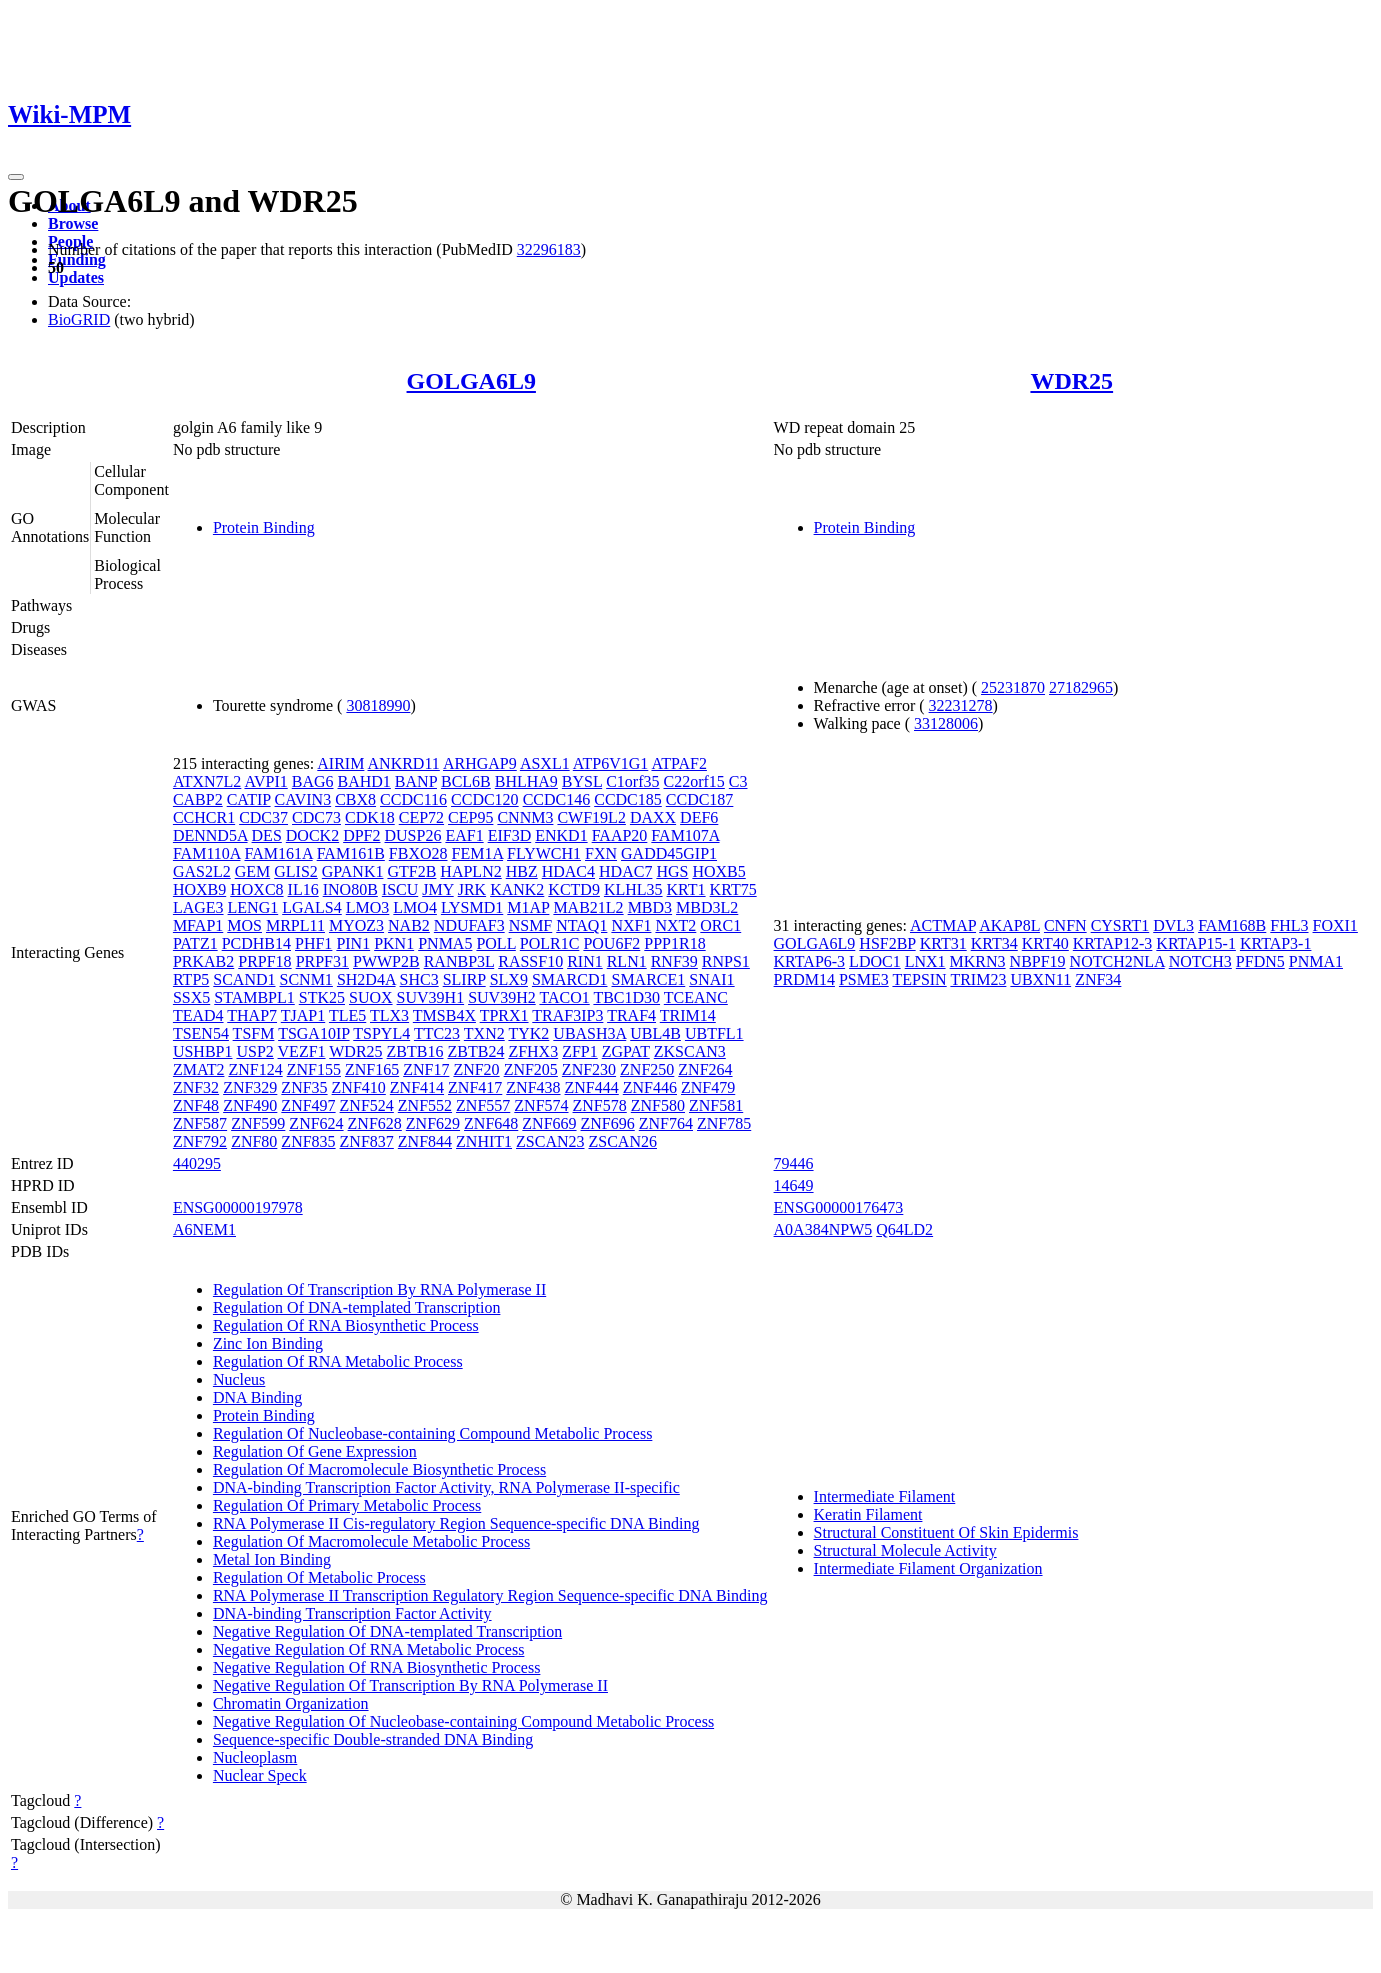 Image resolution: width=1381 pixels, height=1973 pixels. What do you see at coordinates (978, 961) in the screenshot?
I see `MKRN3` at bounding box center [978, 961].